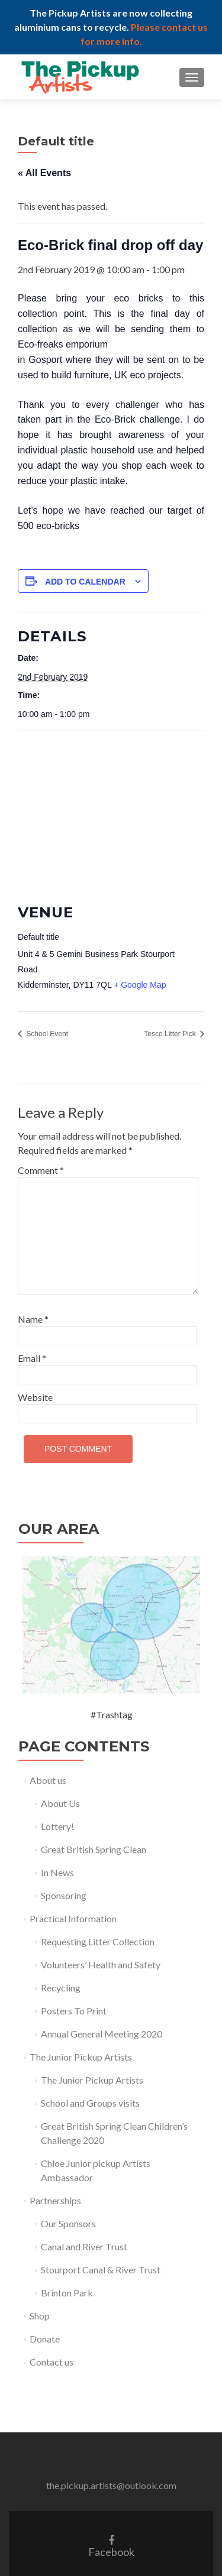 This screenshot has height=2576, width=222. I want to click on Facebook, so click(111, 2545).